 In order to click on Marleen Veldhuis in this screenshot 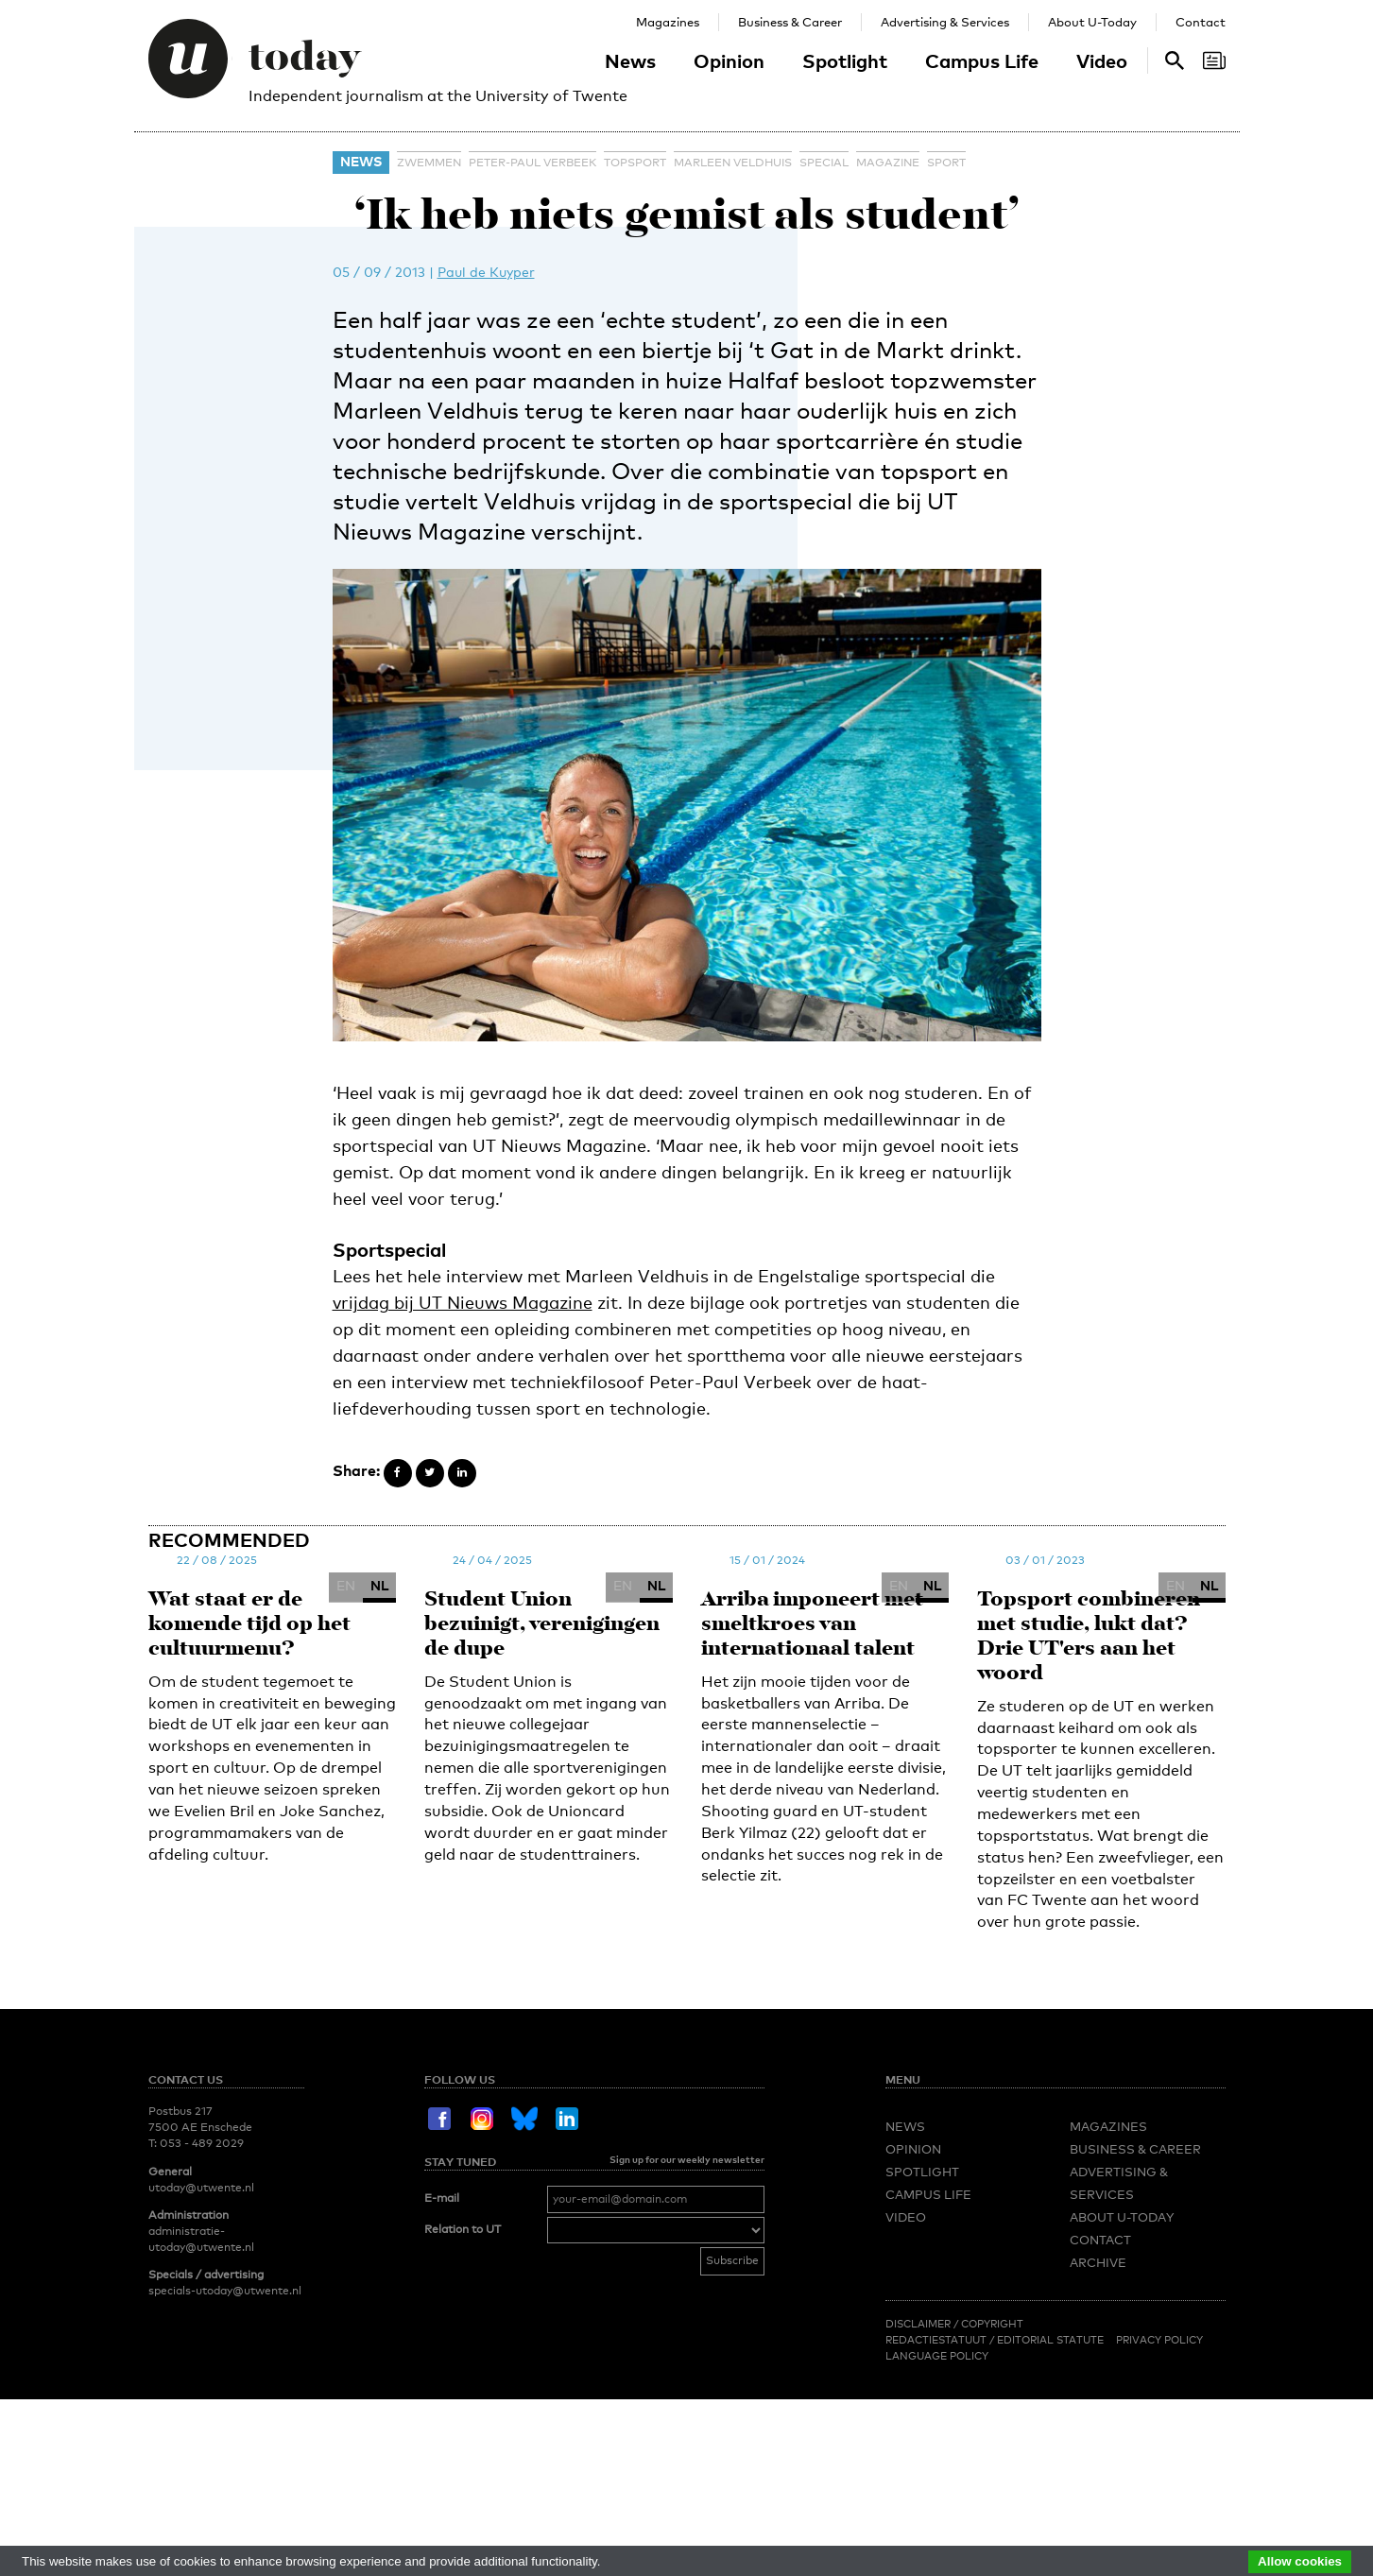, I will do `click(733, 162)`.